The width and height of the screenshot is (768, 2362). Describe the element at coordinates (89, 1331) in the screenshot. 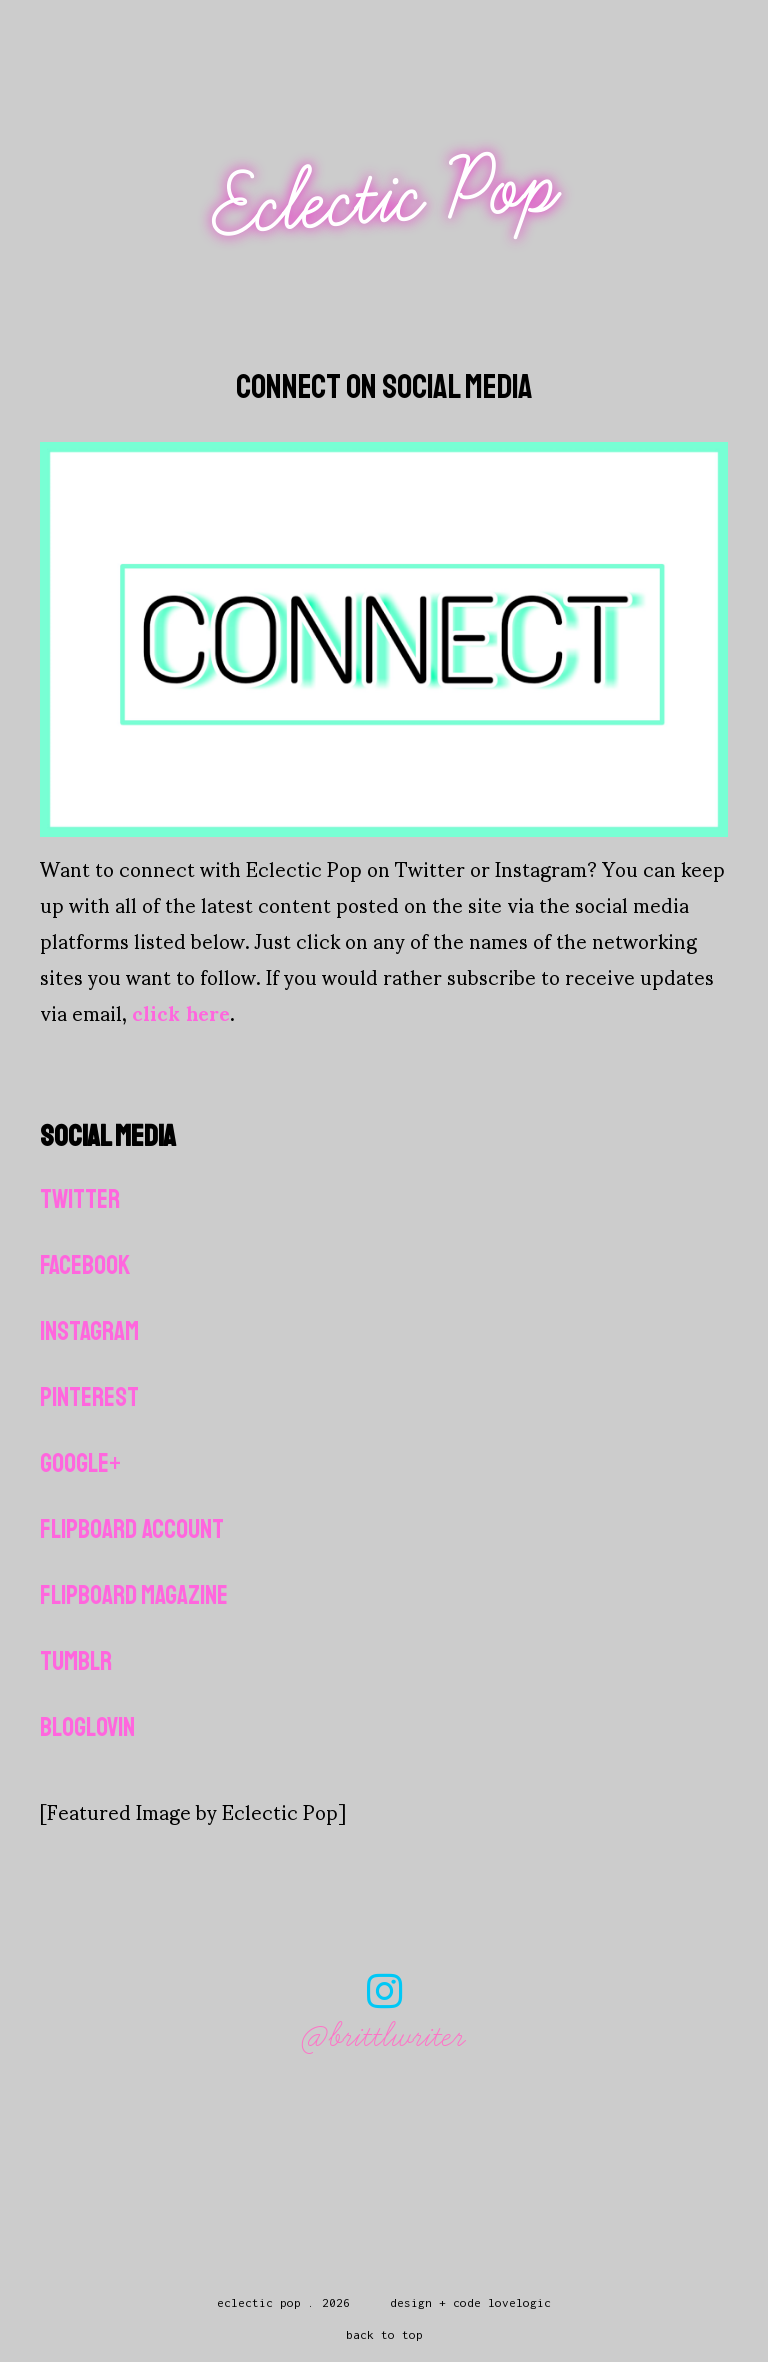

I see `Instagram` at that location.